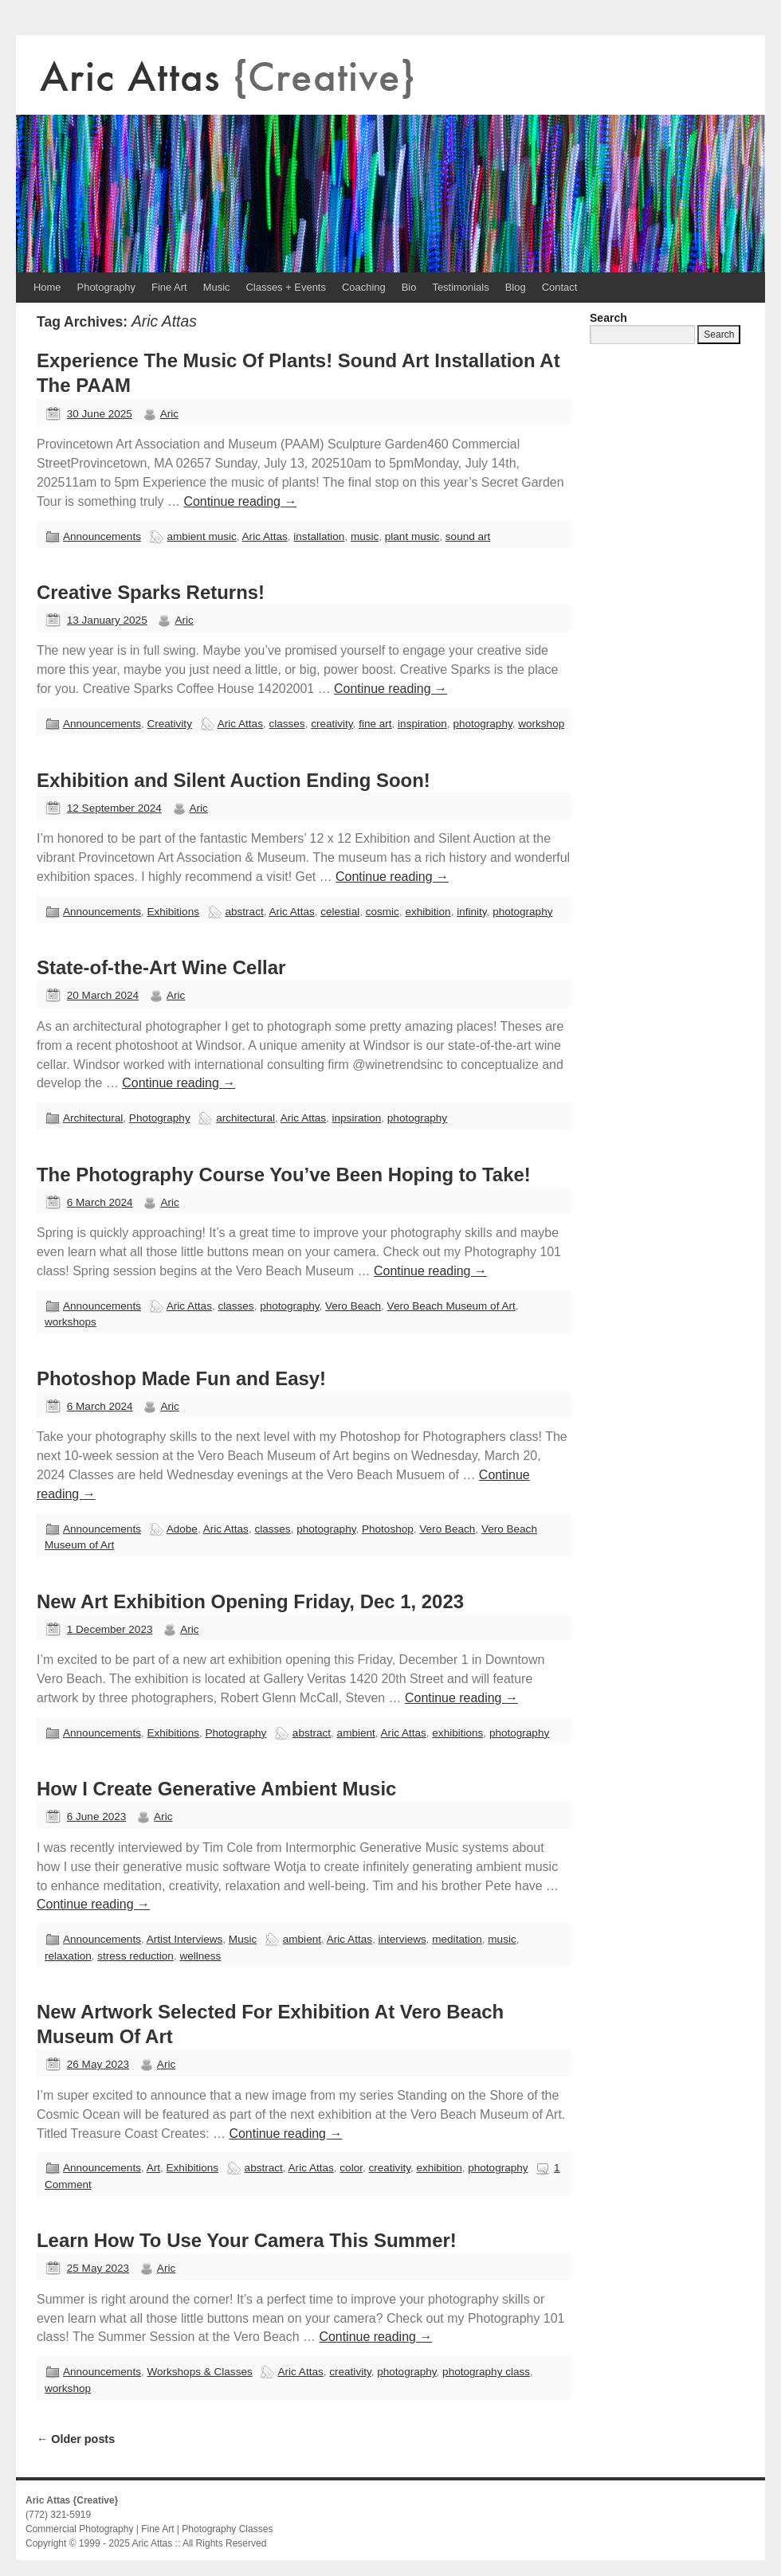 Image resolution: width=781 pixels, height=2576 pixels. Describe the element at coordinates (388, 1529) in the screenshot. I see `Photoshop` at that location.